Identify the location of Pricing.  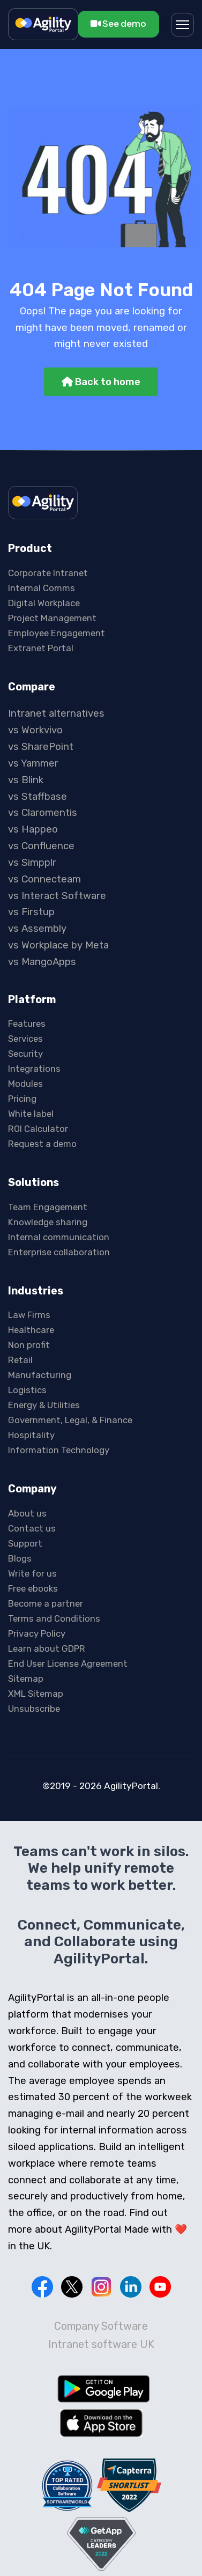
(22, 1098).